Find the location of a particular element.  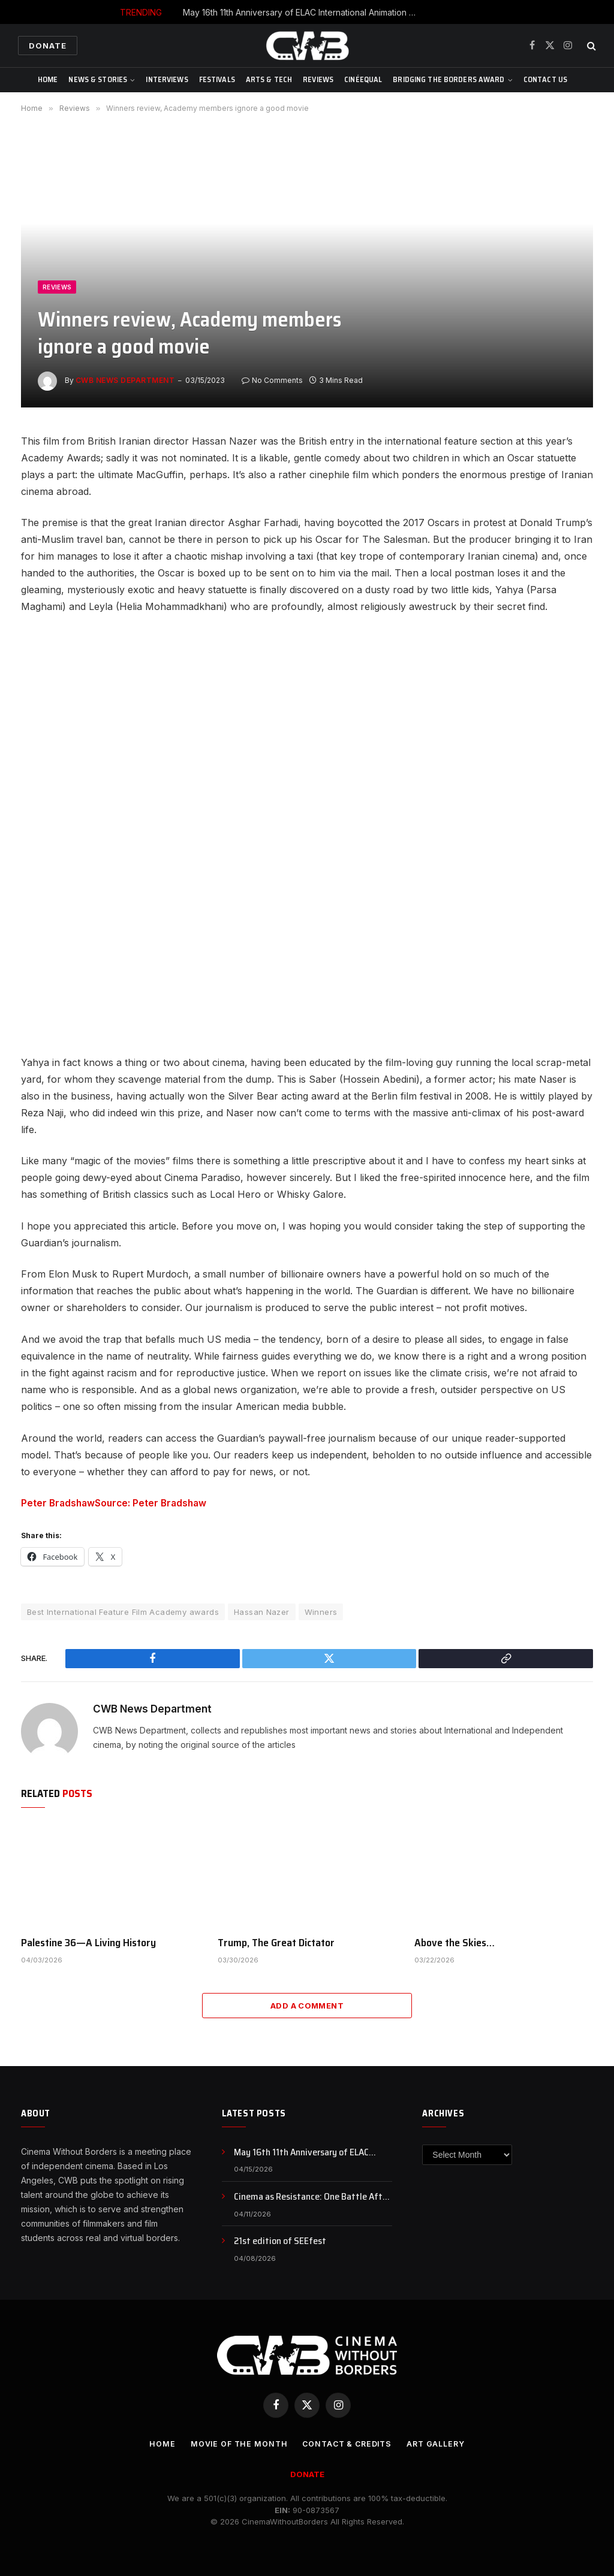

Palestine 36—A Living History is located at coordinates (88, 1942).